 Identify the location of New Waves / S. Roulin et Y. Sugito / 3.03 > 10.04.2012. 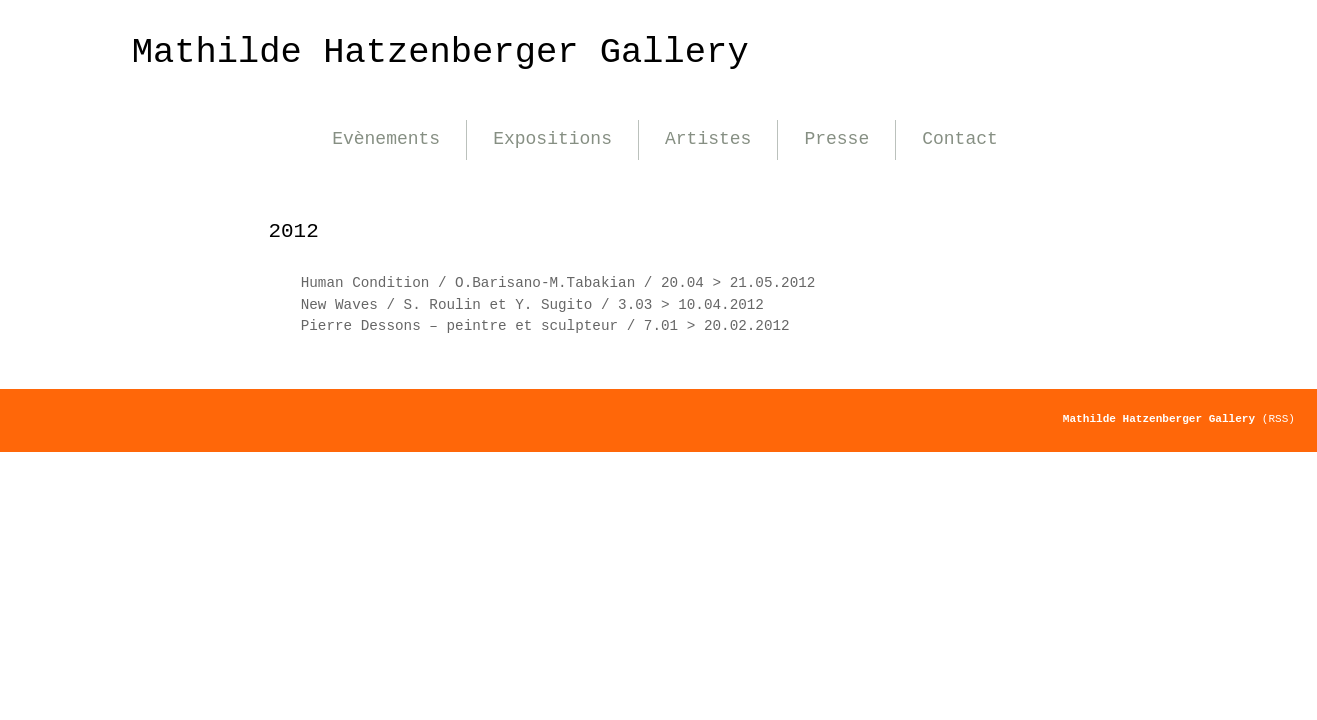
(532, 305).